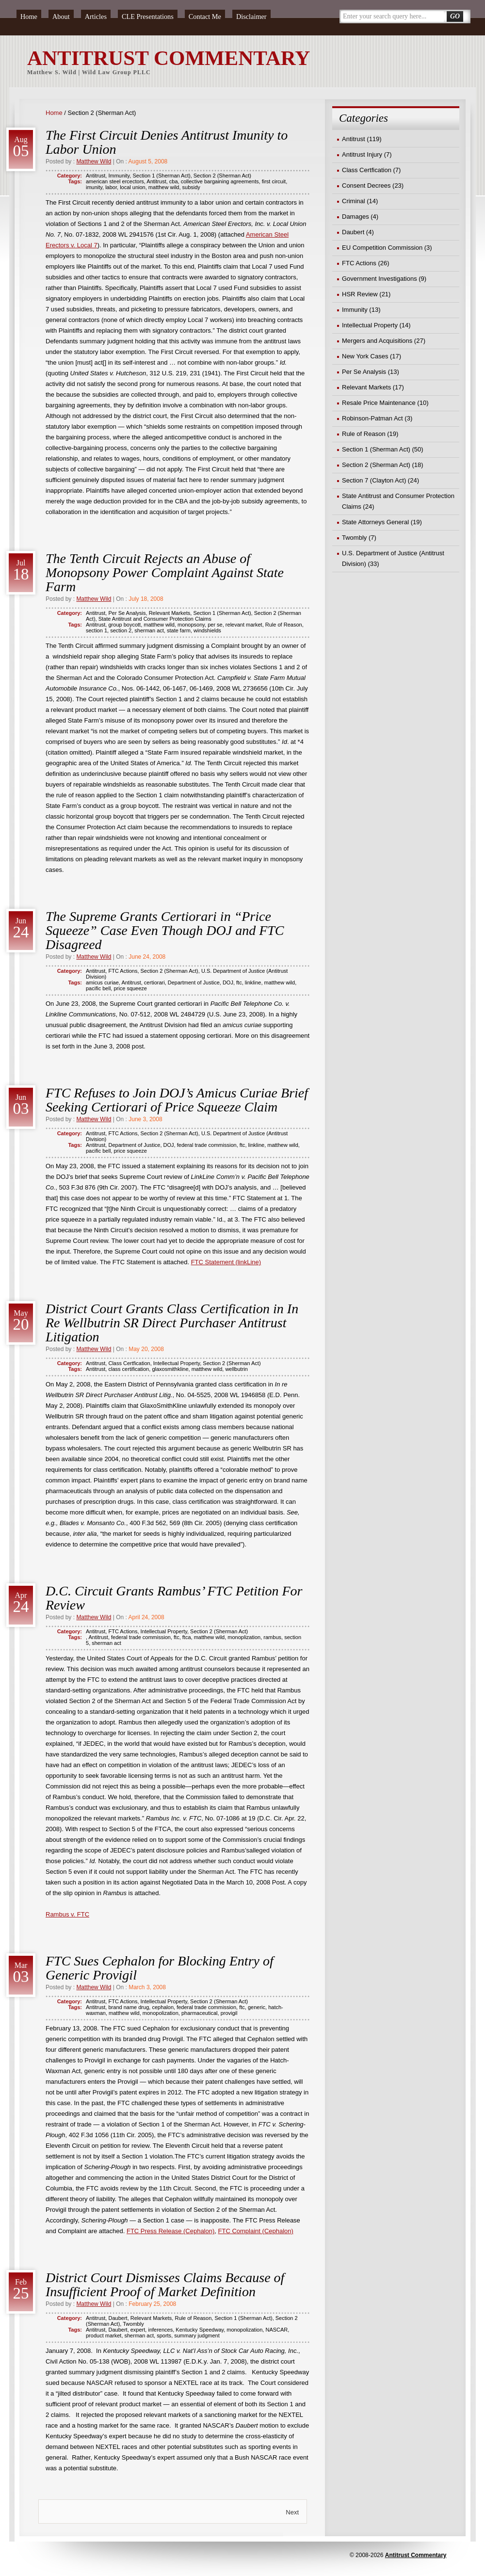  Describe the element at coordinates (161, 175) in the screenshot. I see `Section 1 (Sherman Act)` at that location.